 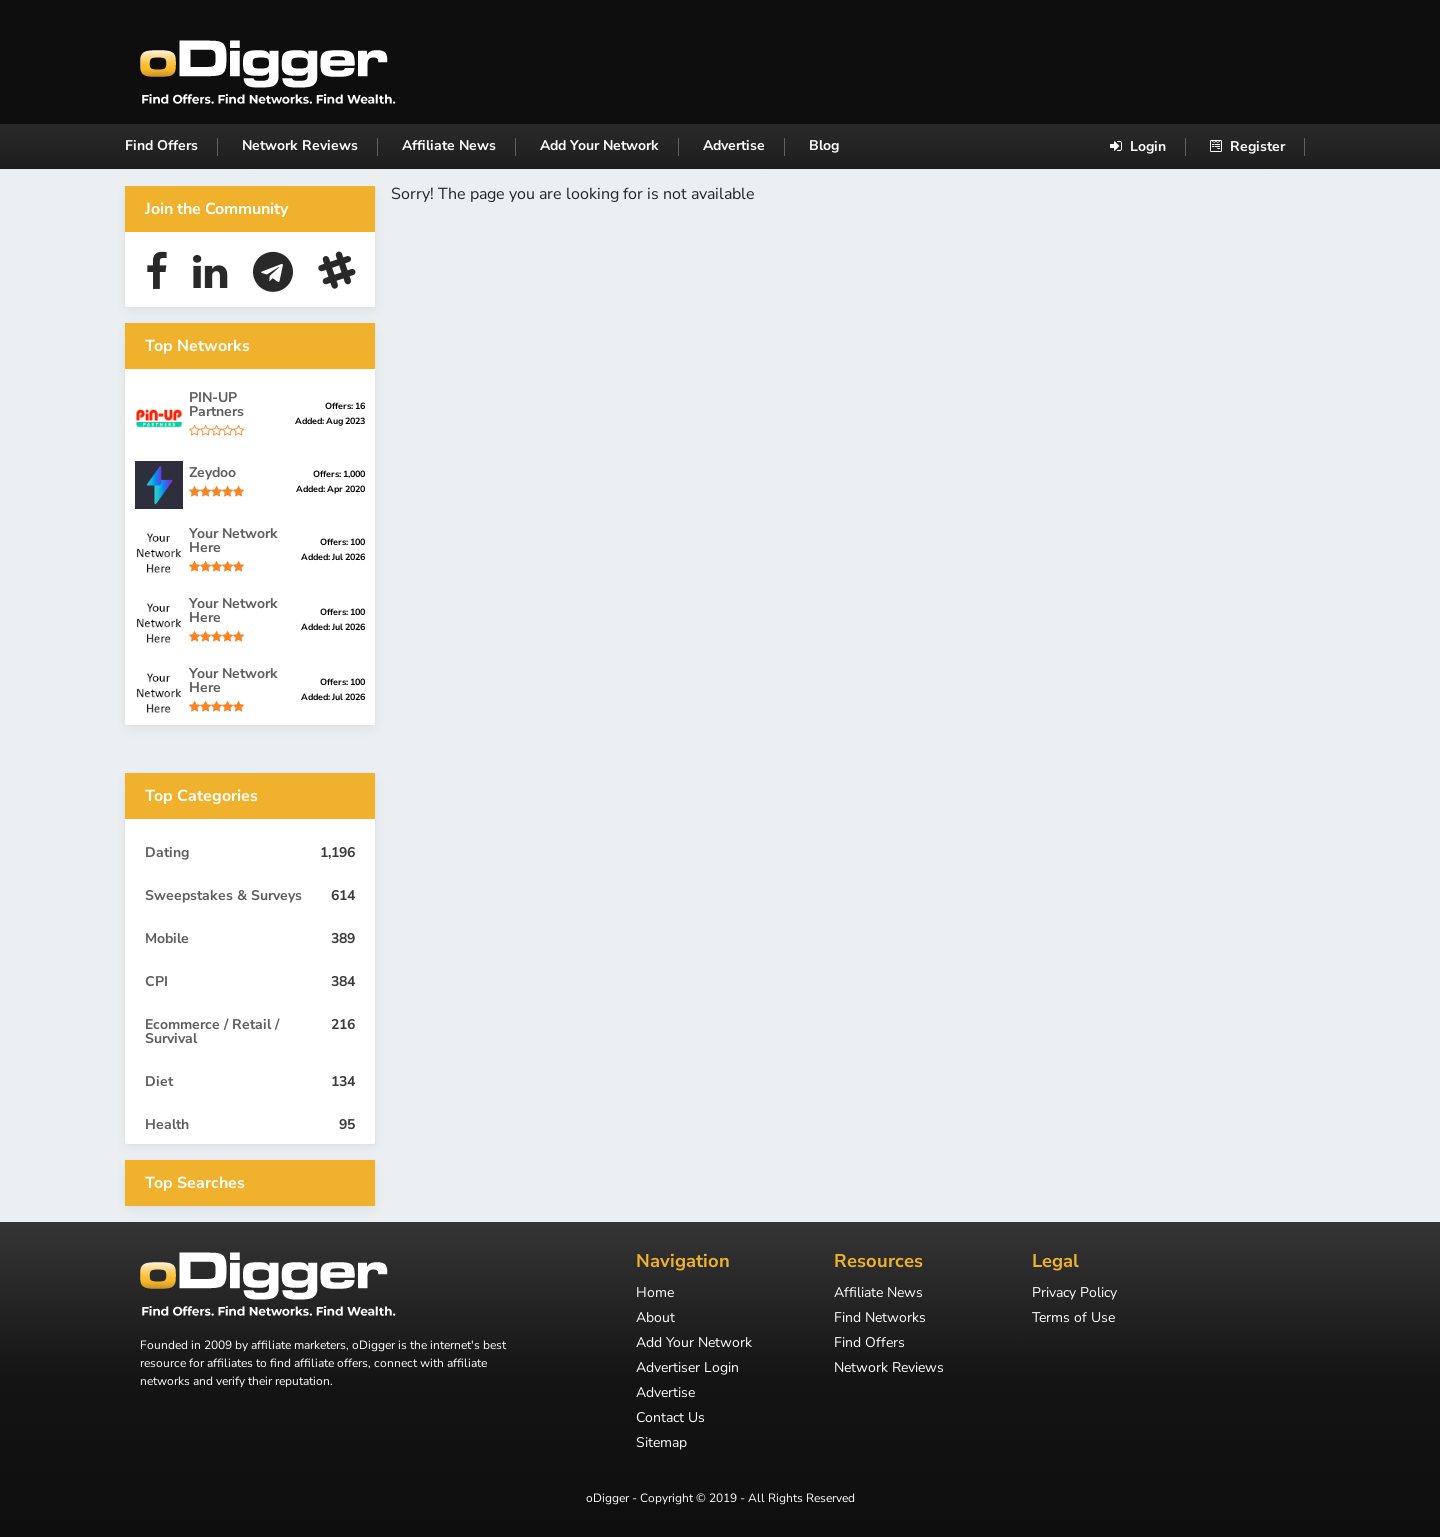 What do you see at coordinates (655, 1319) in the screenshot?
I see `About` at bounding box center [655, 1319].